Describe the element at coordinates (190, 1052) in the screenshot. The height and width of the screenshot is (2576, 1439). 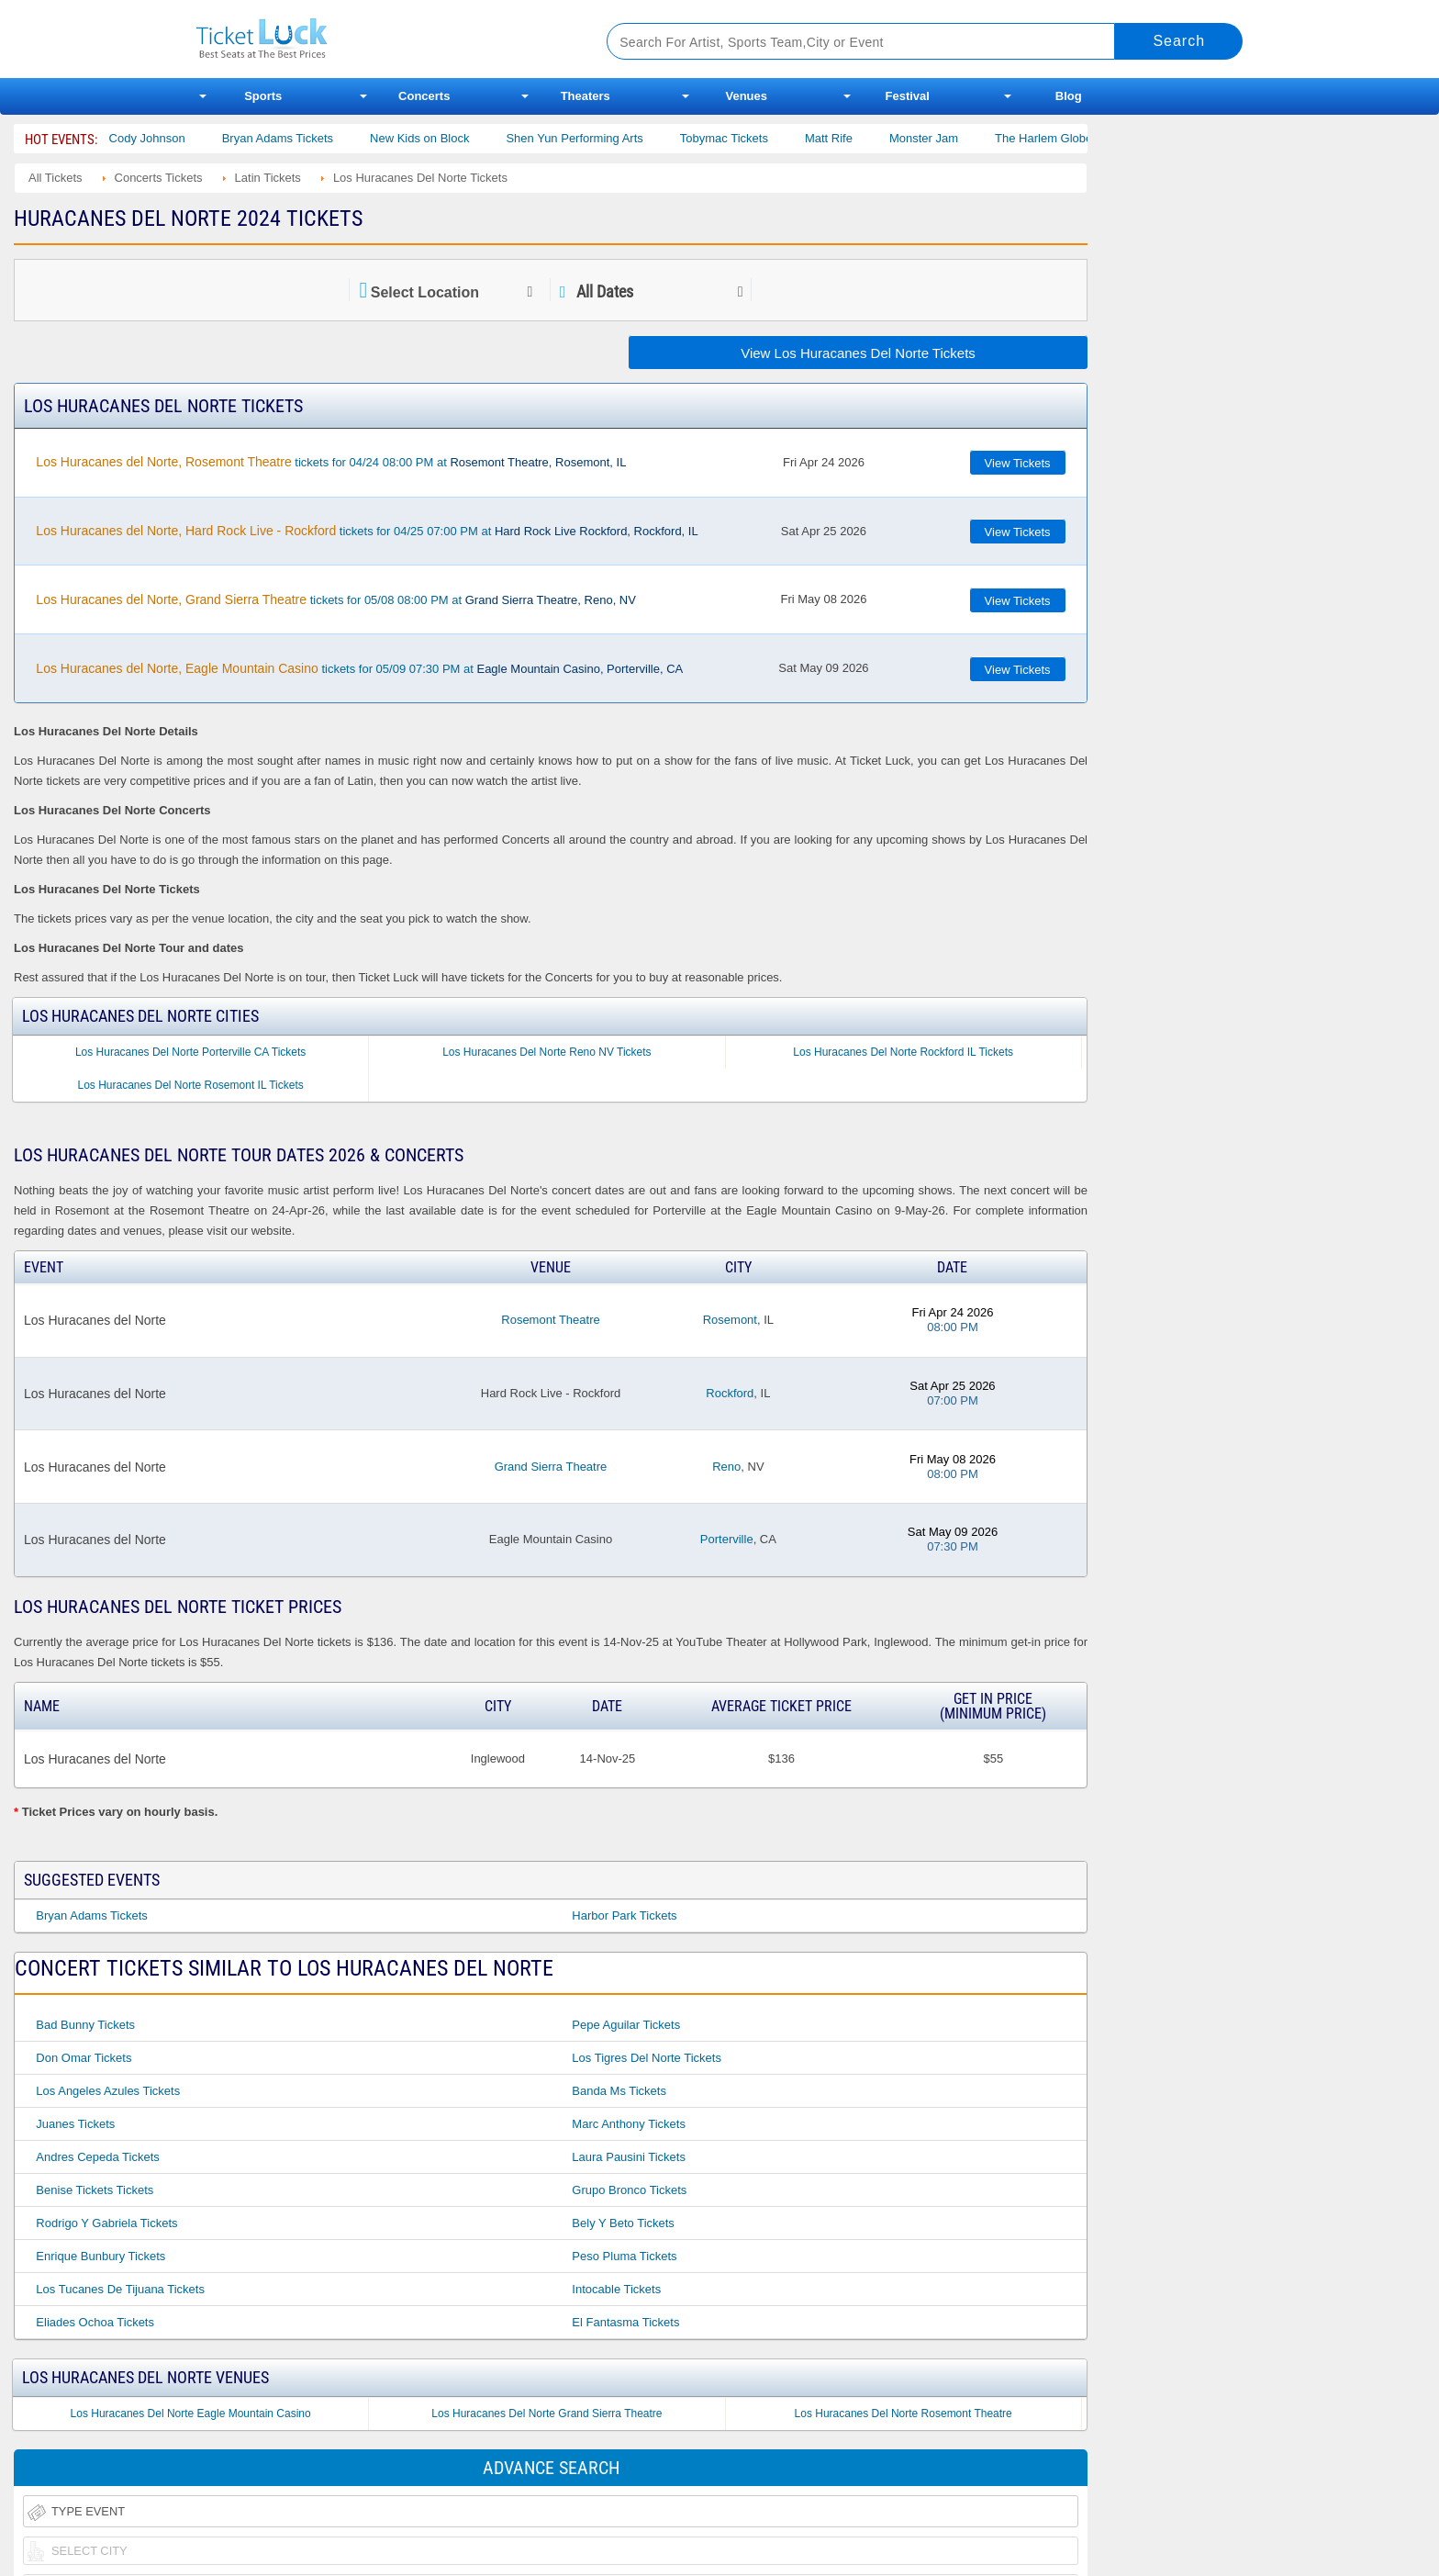
I see `Los Huracanes Del Norte Porterville CA Tickets` at that location.